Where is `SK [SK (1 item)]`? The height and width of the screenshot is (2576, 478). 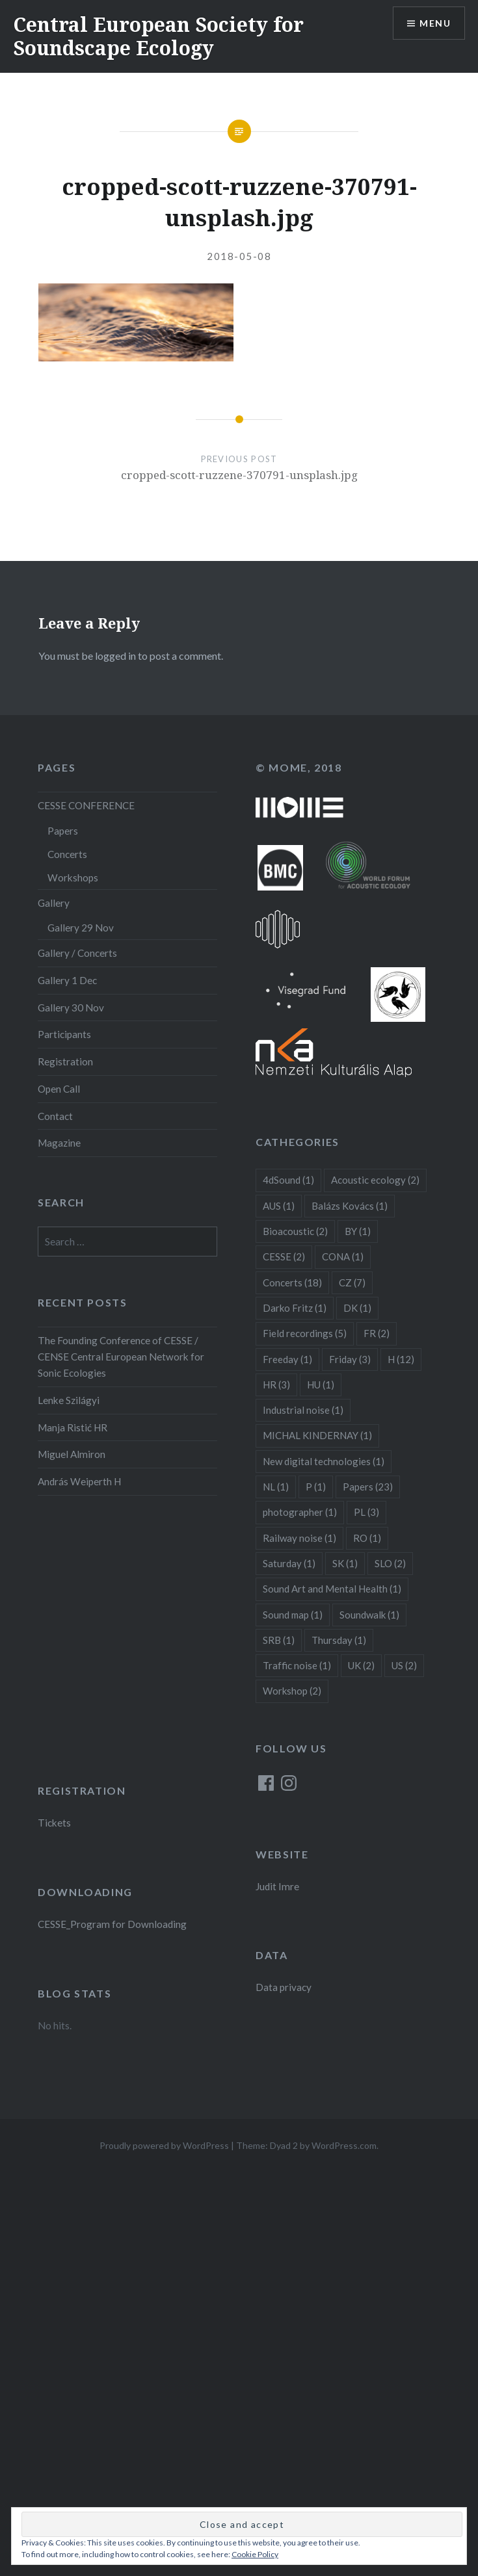
SK [SK (1 item)] is located at coordinates (345, 1563).